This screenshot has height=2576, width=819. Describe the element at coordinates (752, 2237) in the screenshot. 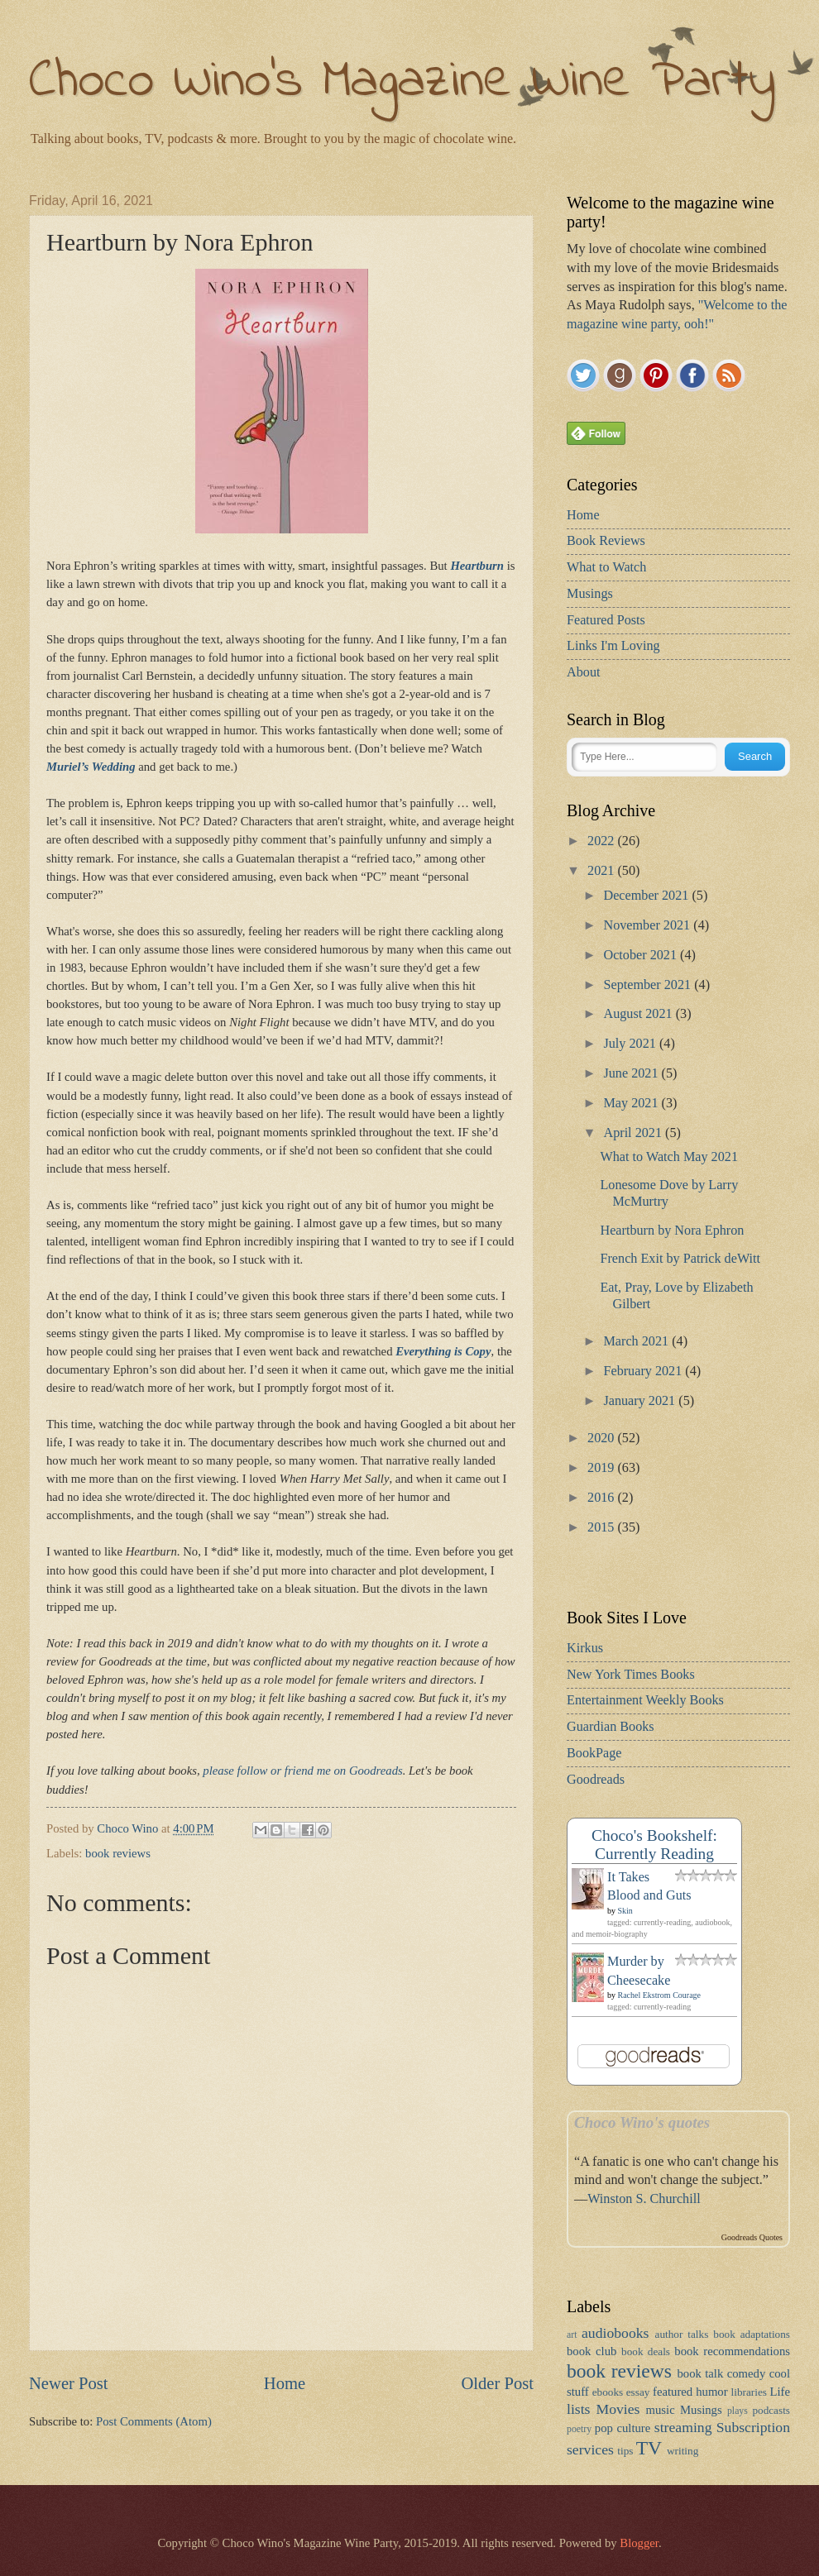

I see `Goodreads Quotes` at that location.